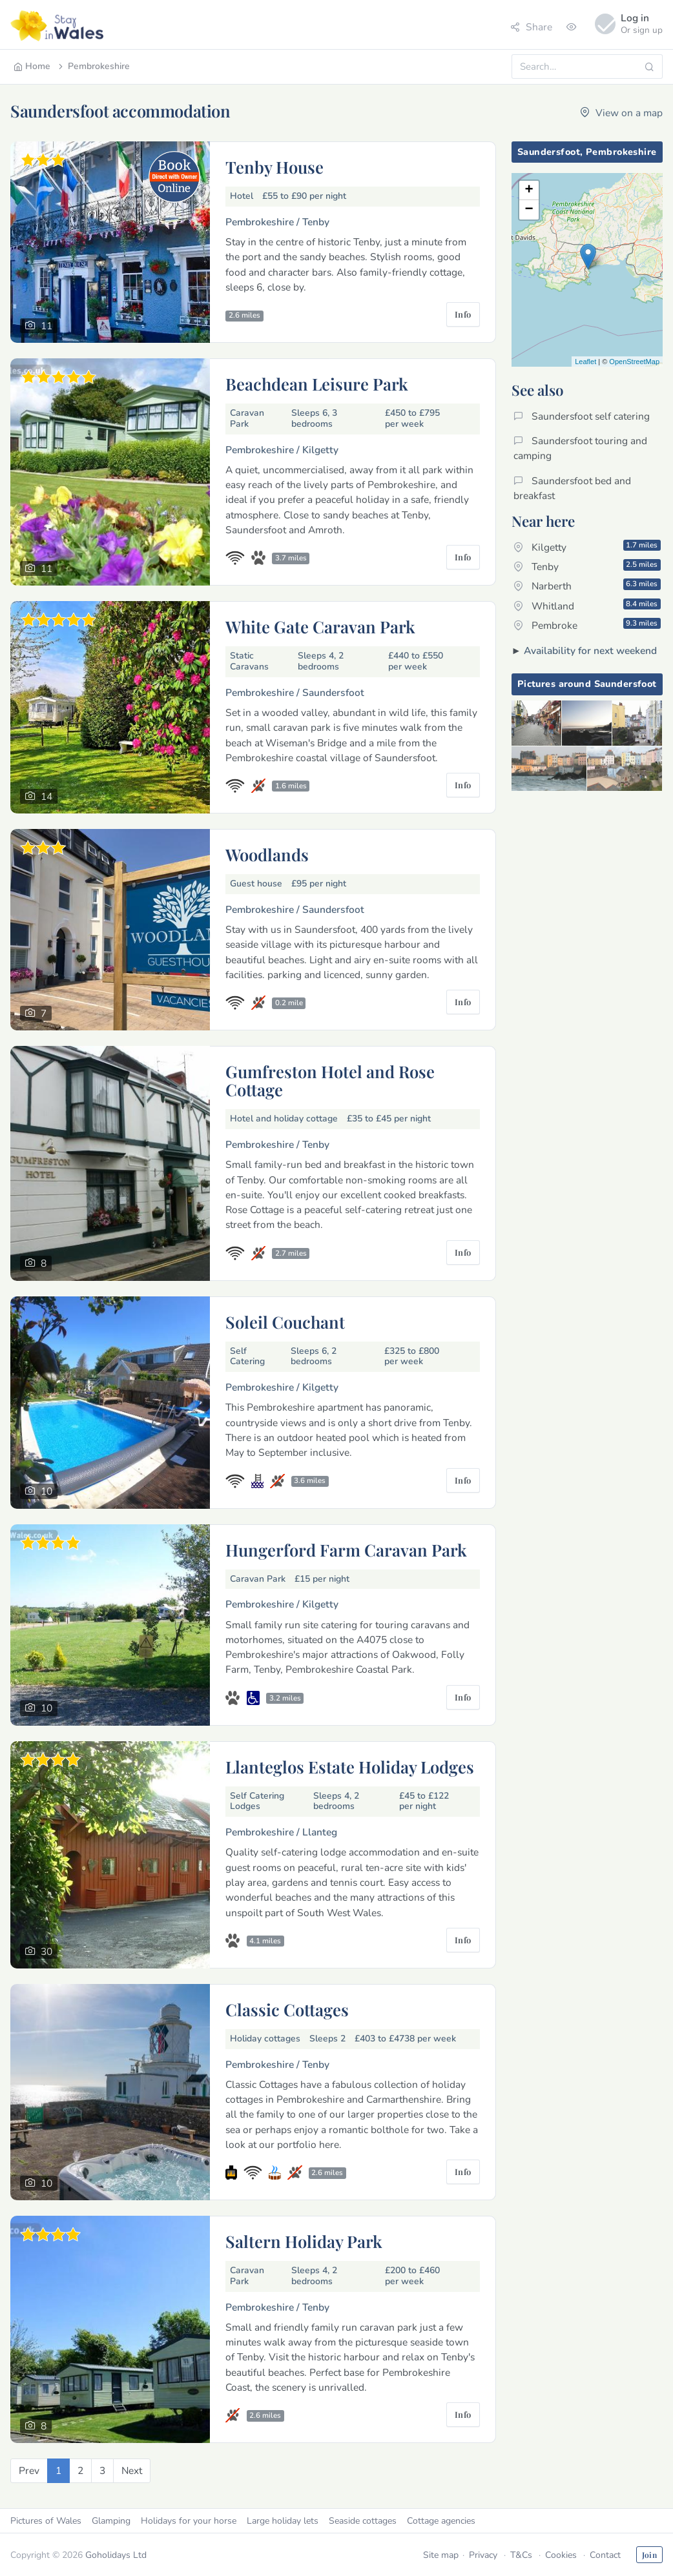  What do you see at coordinates (649, 2555) in the screenshot?
I see `Join` at bounding box center [649, 2555].